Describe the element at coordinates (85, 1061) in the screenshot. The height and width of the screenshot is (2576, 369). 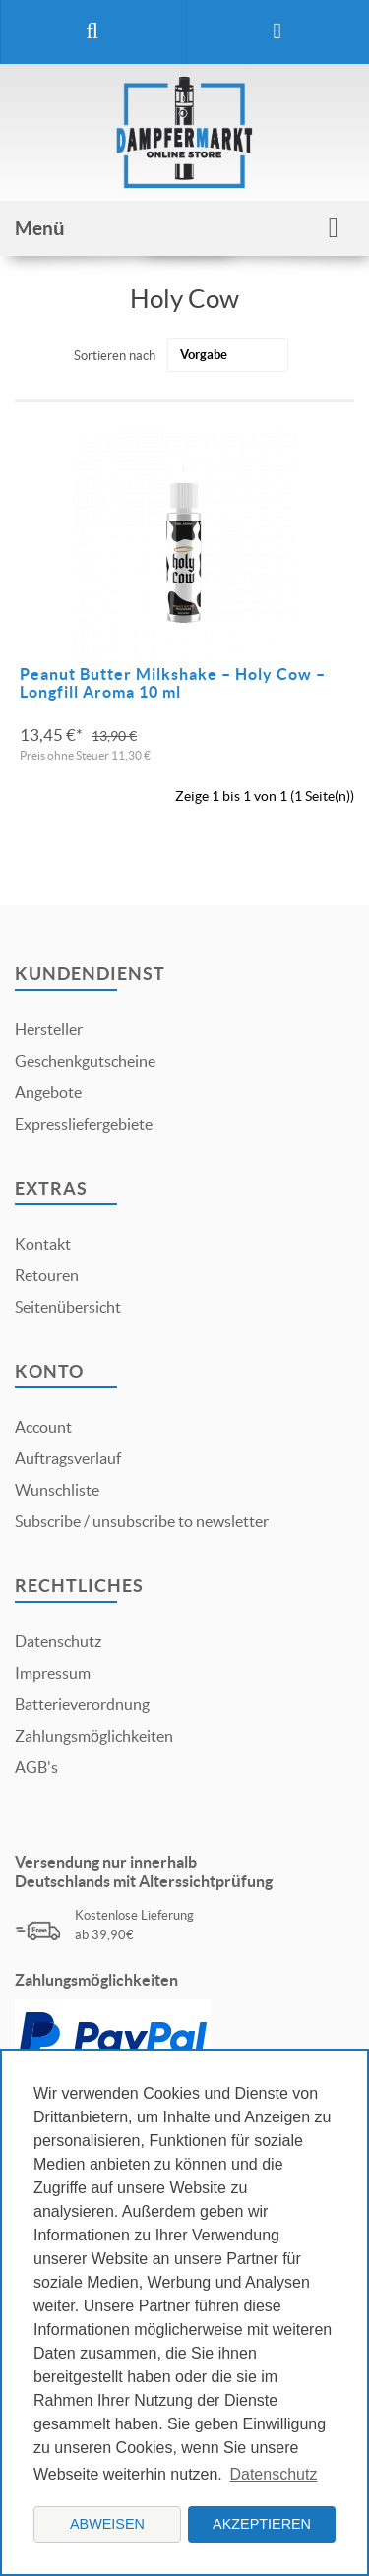
I see `Geschenkgutscheine` at that location.